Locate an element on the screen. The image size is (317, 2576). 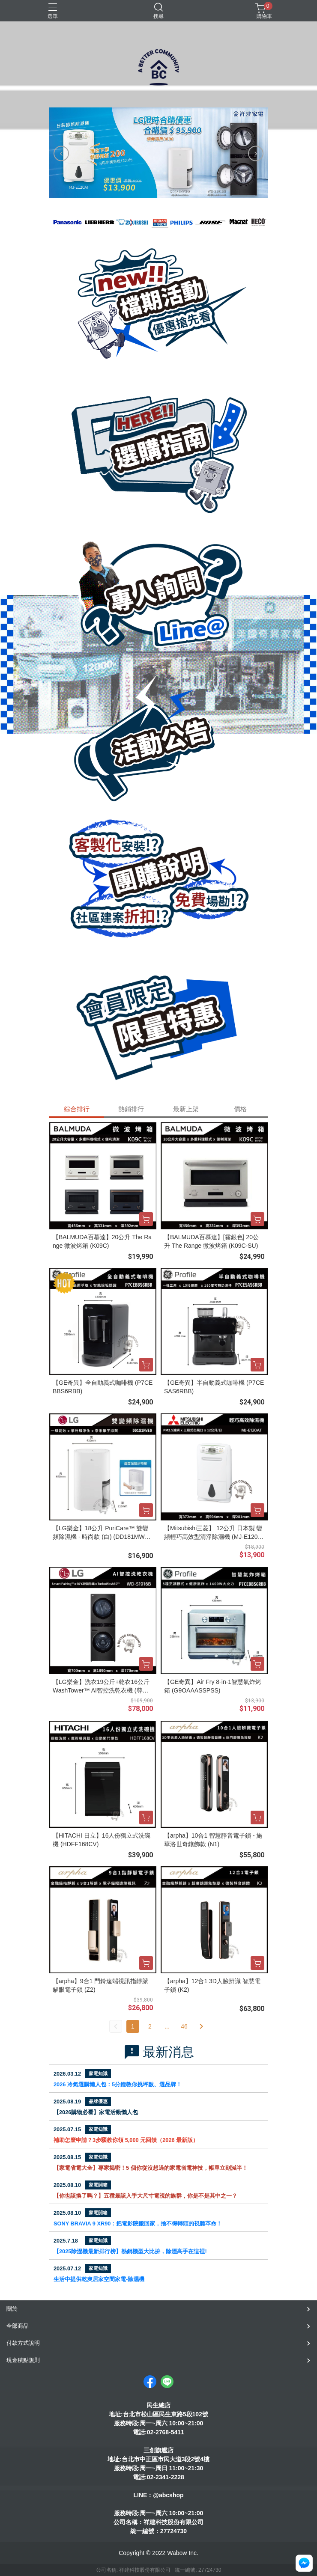
2026 冷氣選購懶人包：5分鐘教你挑坪數、選品牌！ is located at coordinates (118, 2084).